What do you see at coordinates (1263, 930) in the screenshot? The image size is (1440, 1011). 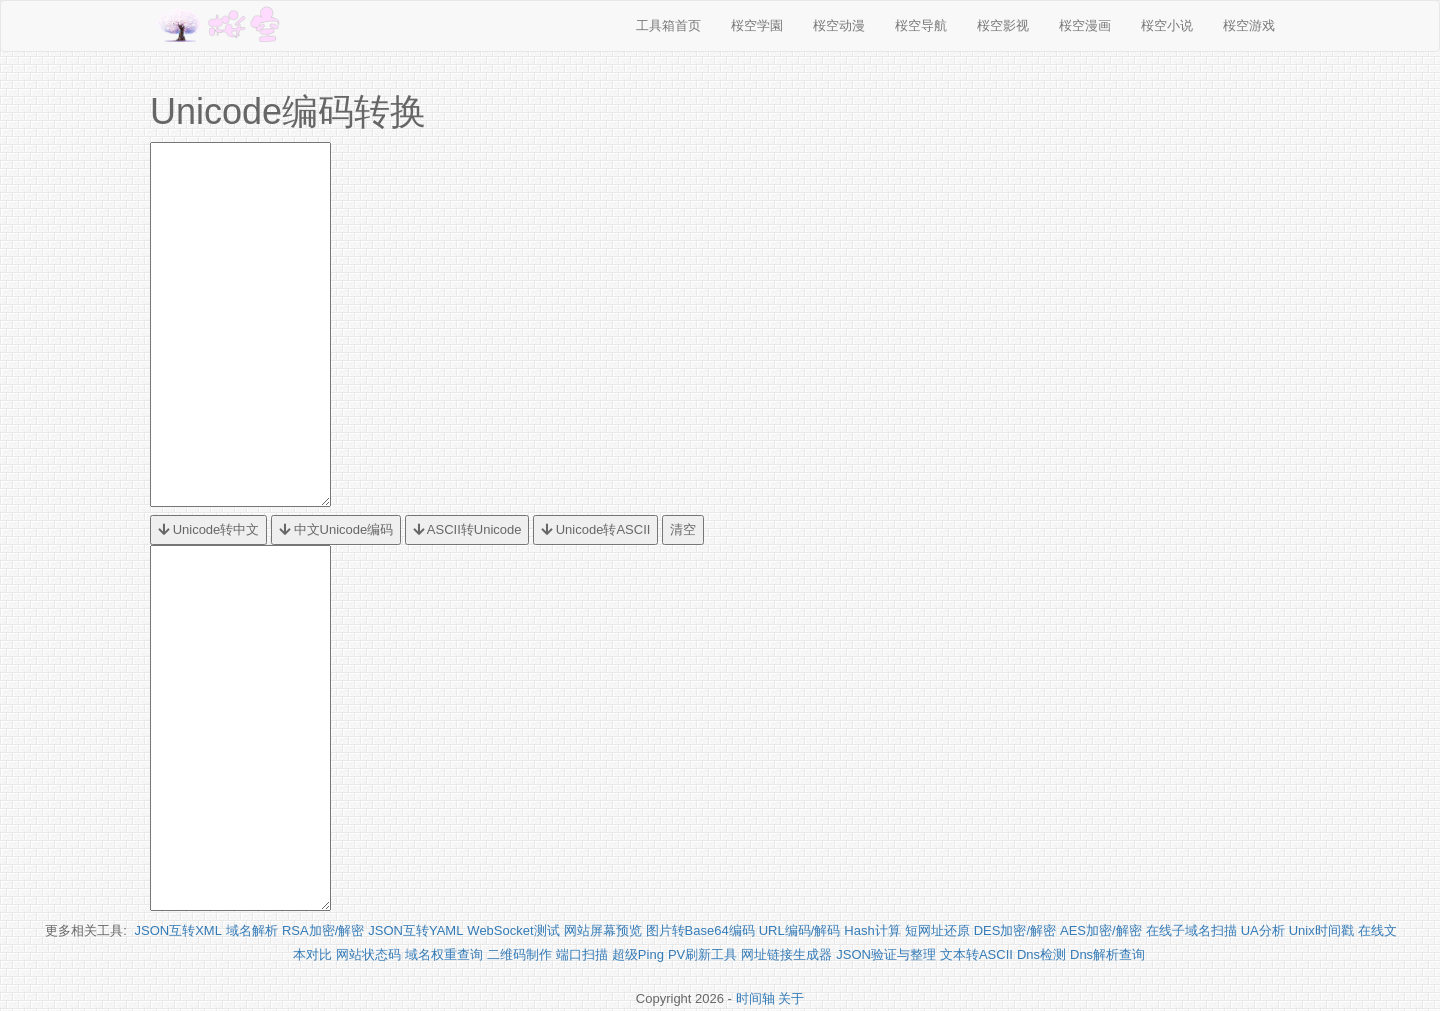 I see `UA分析` at bounding box center [1263, 930].